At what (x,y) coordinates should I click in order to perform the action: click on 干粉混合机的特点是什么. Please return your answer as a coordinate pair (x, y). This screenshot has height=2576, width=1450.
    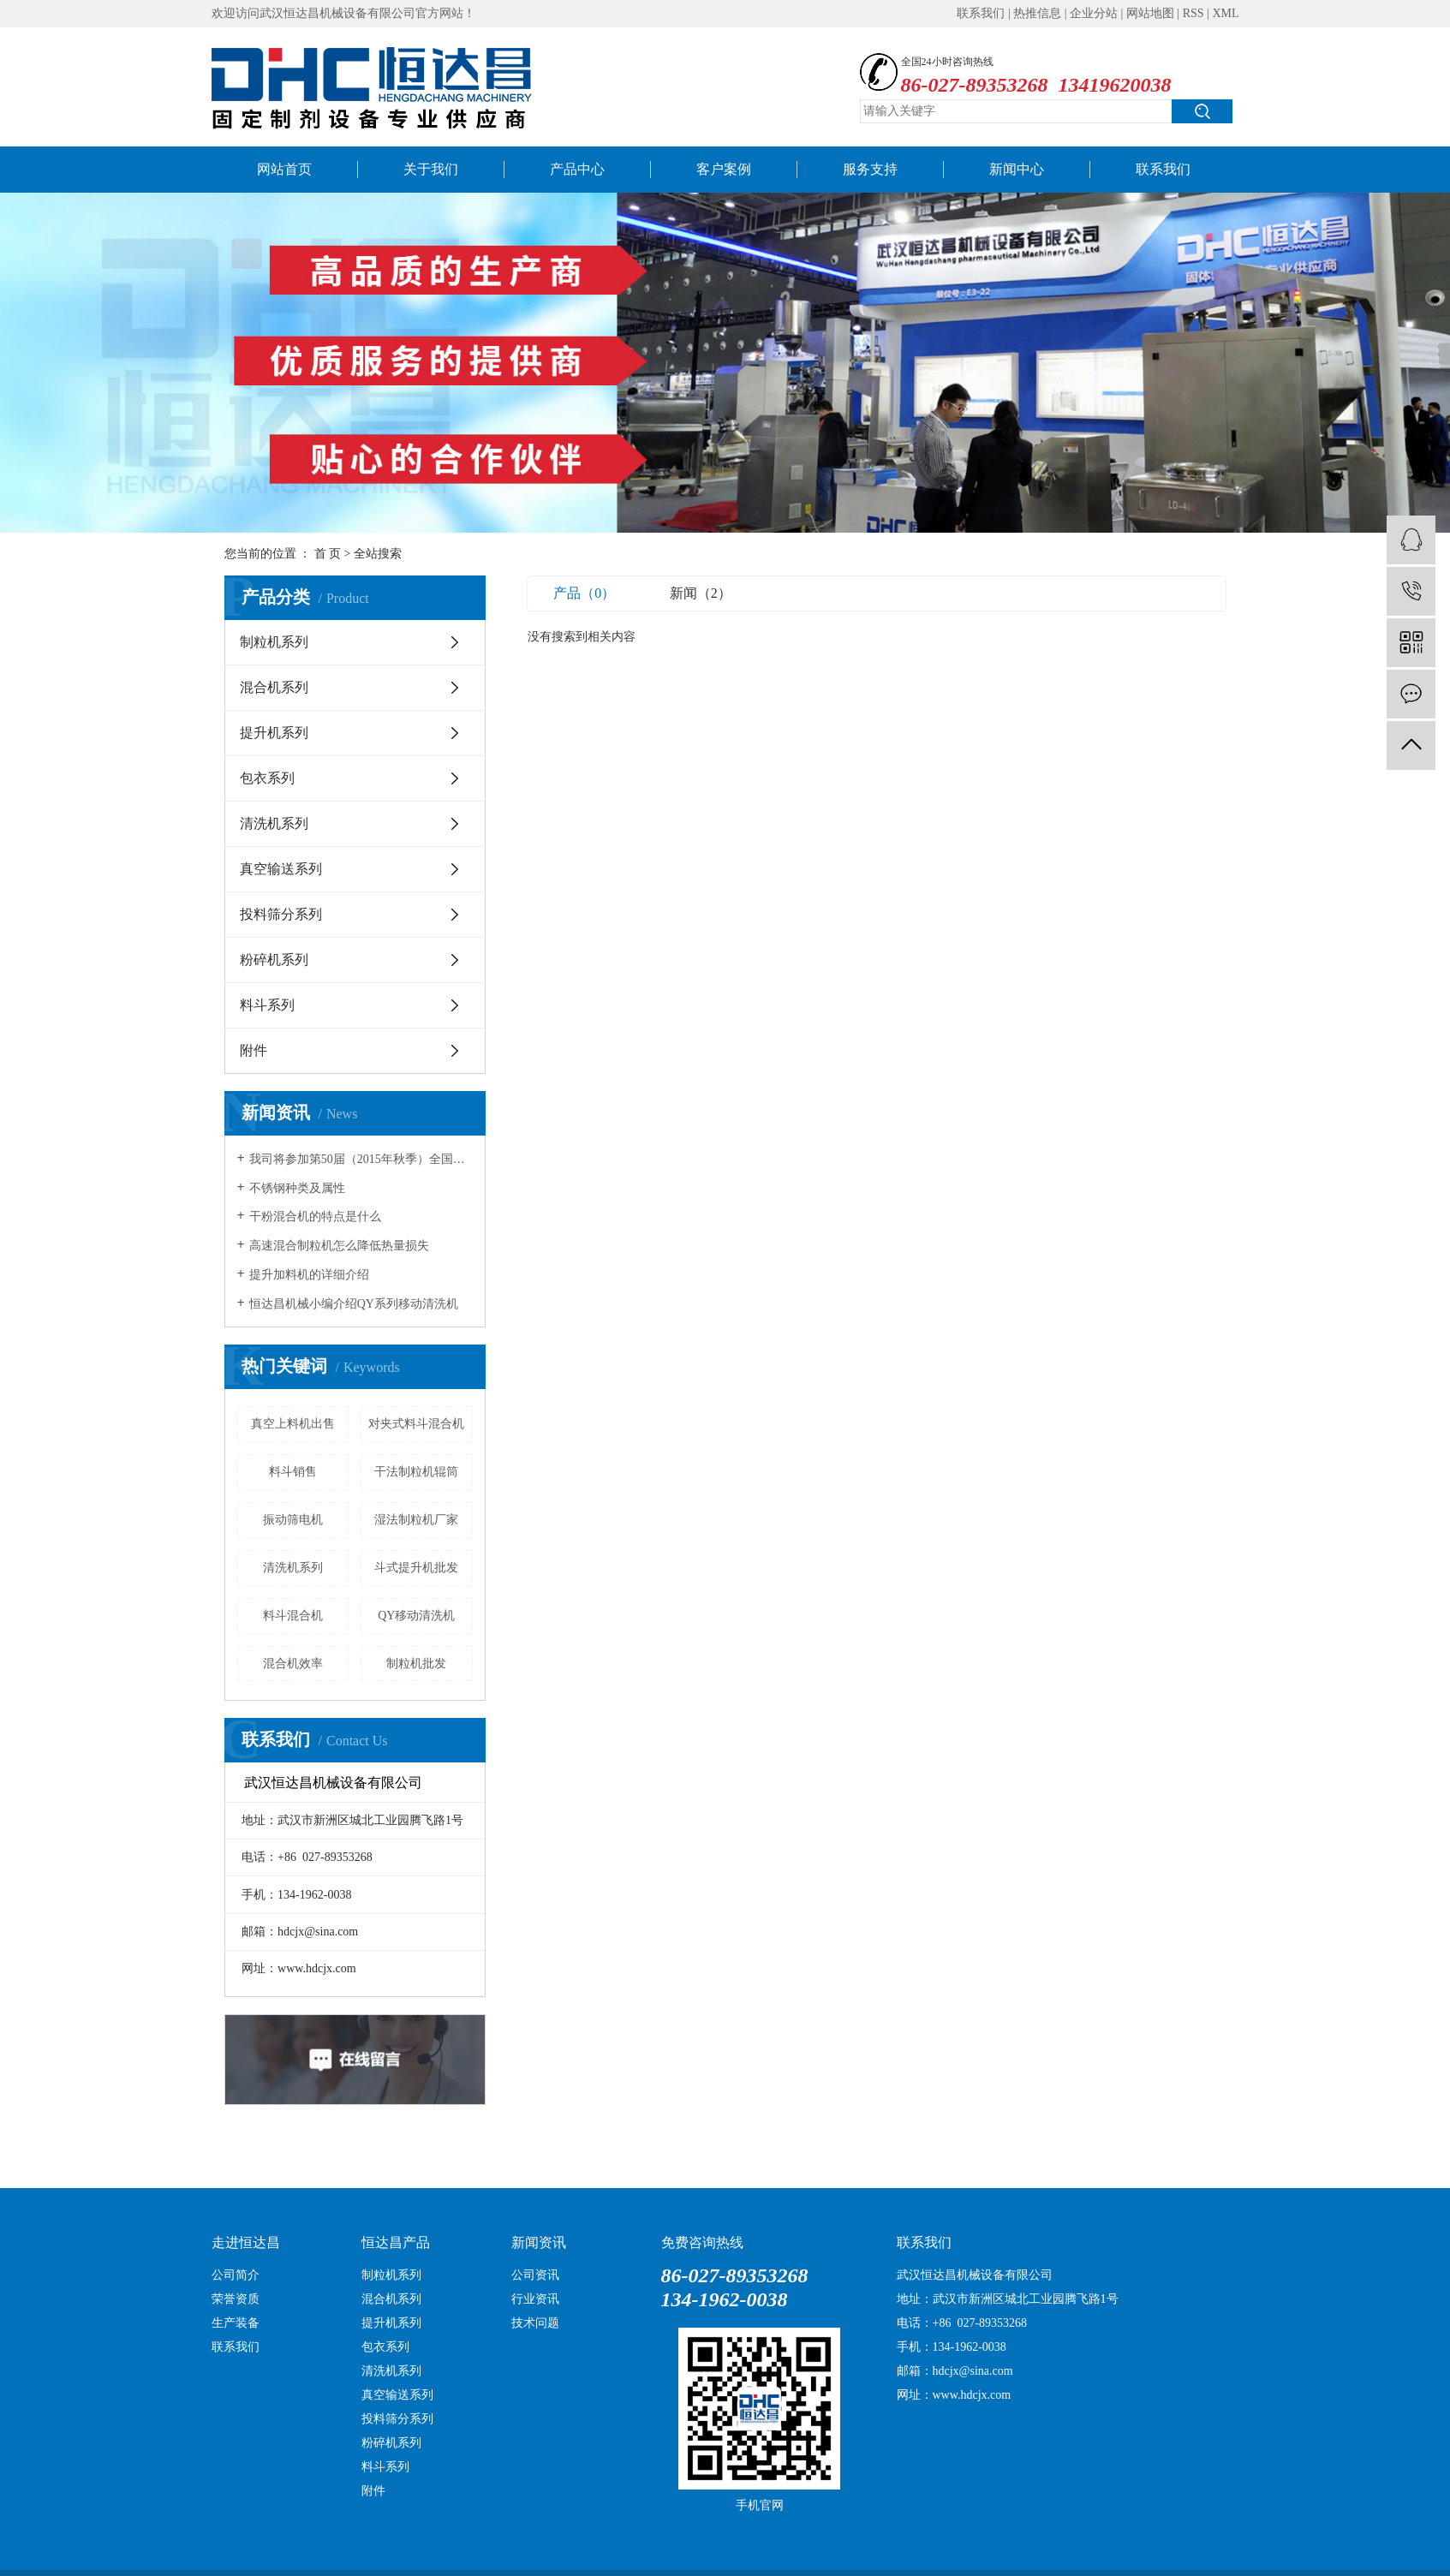
    Looking at the image, I should click on (315, 1216).